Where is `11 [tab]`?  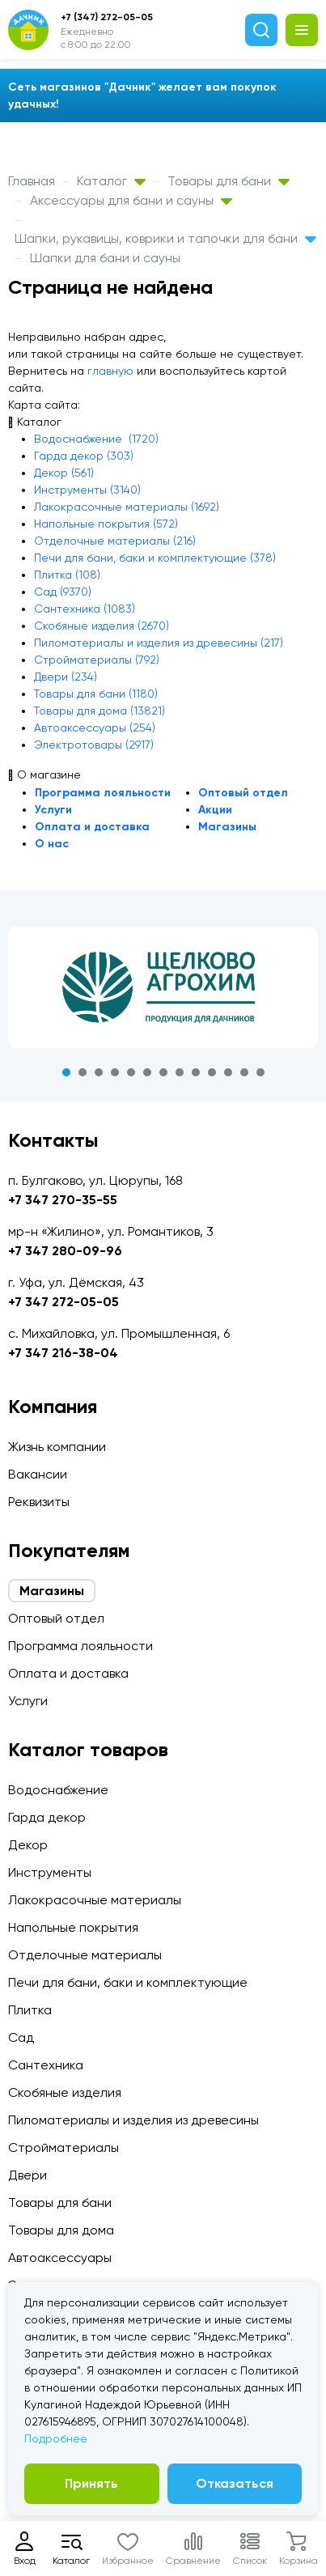 11 [tab] is located at coordinates (228, 1072).